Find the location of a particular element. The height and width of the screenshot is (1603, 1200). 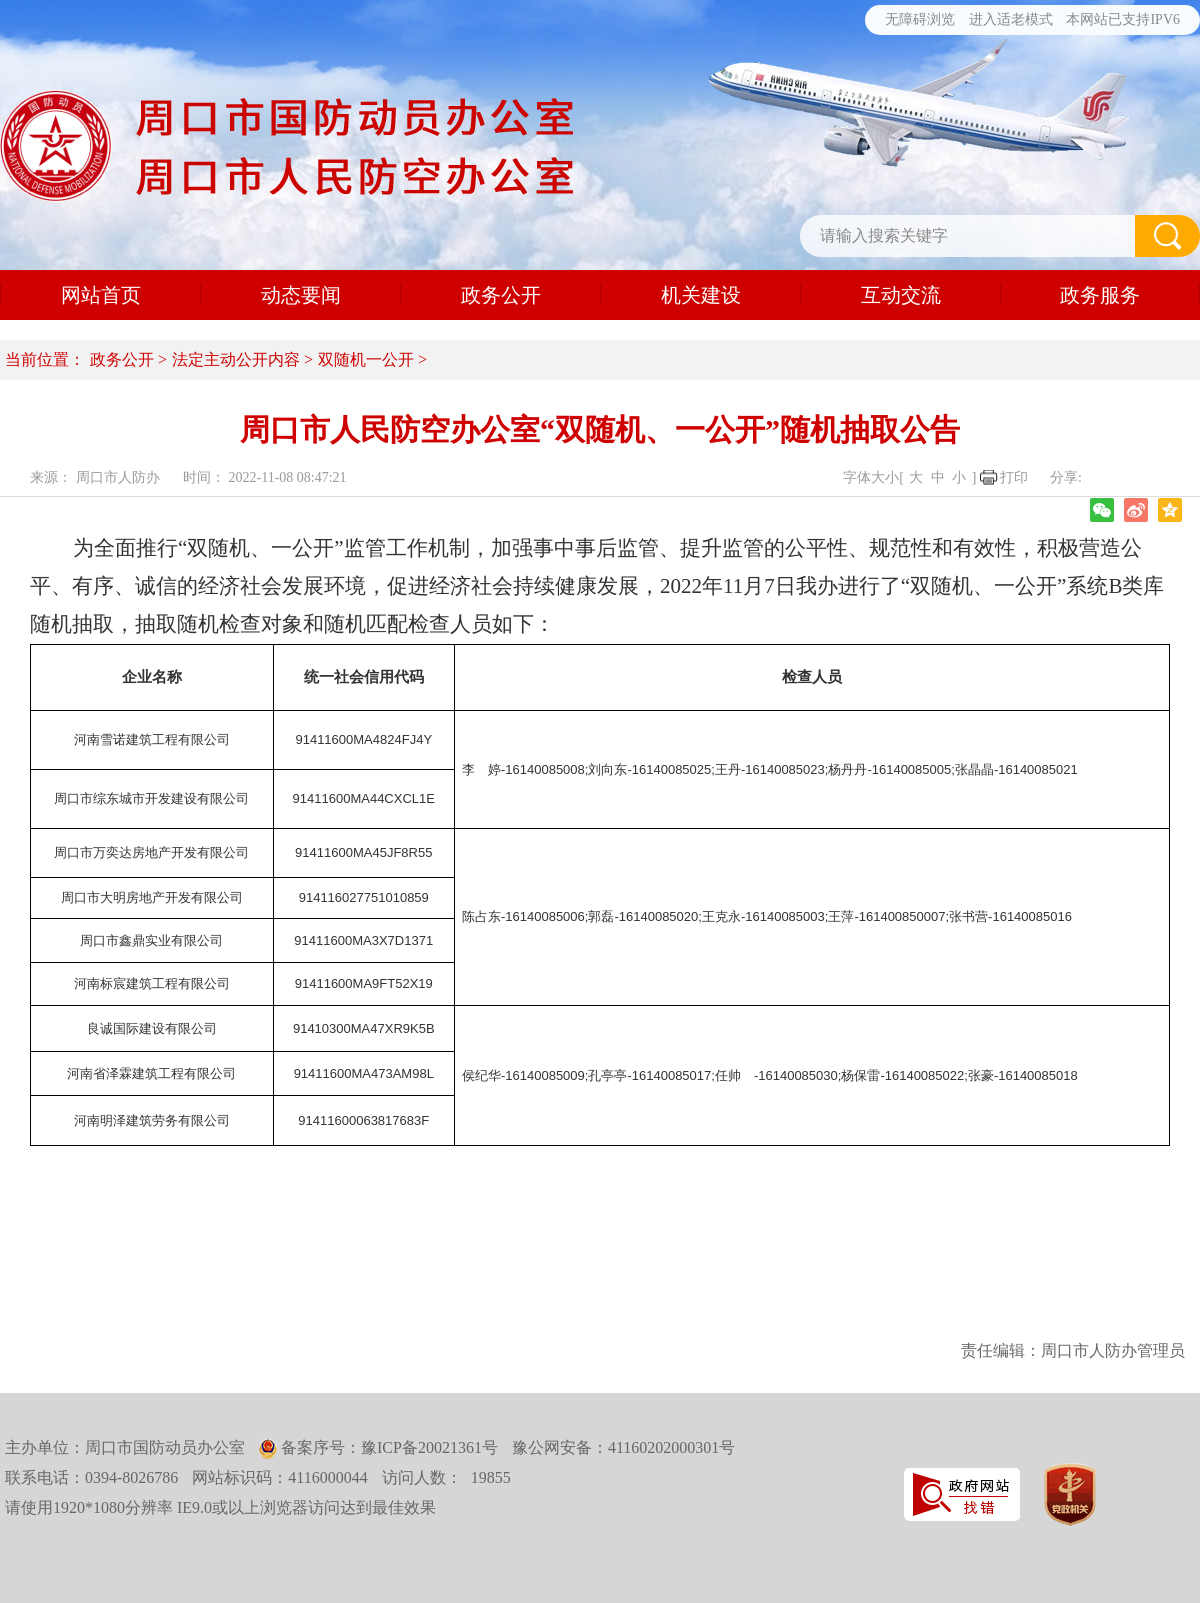

机关建设 is located at coordinates (701, 295).